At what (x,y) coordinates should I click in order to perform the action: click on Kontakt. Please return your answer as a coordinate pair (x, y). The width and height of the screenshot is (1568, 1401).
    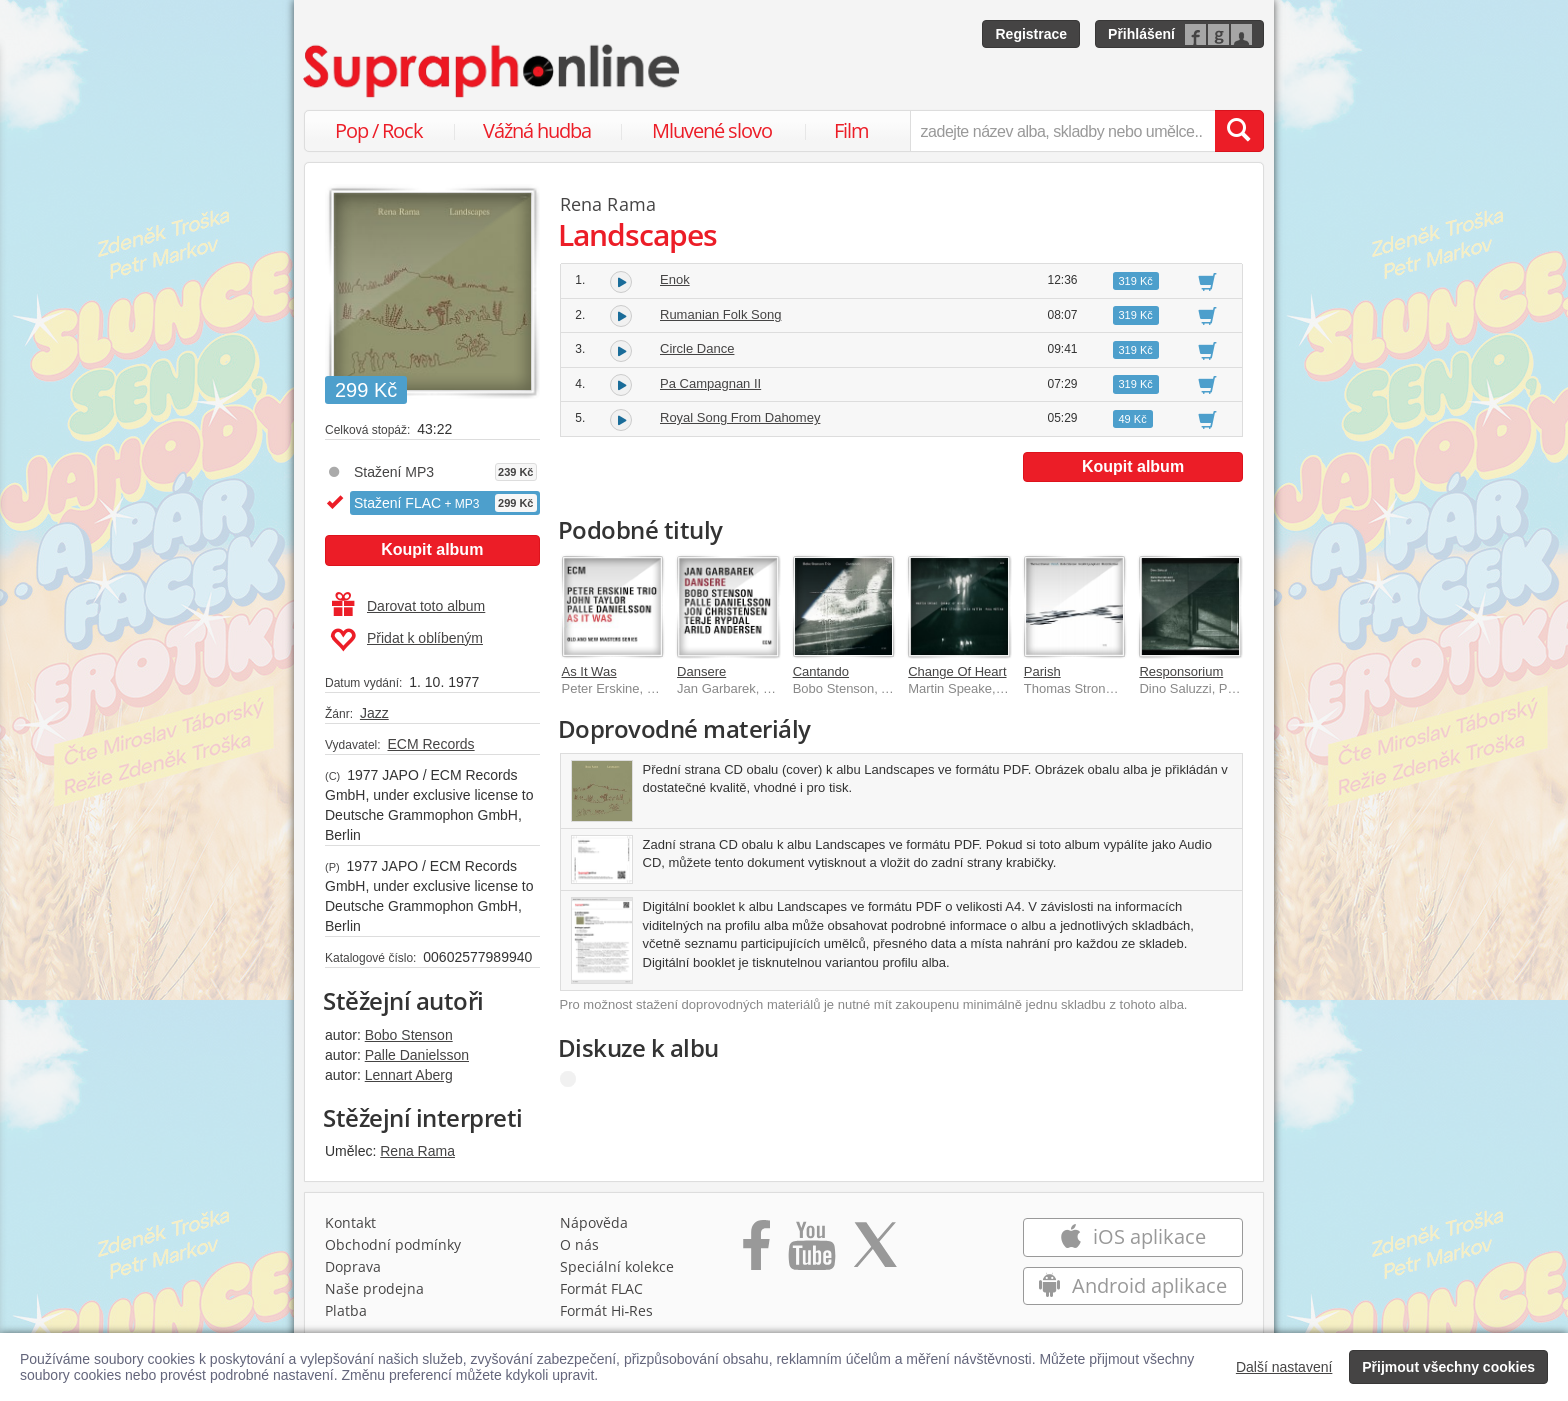
    Looking at the image, I should click on (350, 1222).